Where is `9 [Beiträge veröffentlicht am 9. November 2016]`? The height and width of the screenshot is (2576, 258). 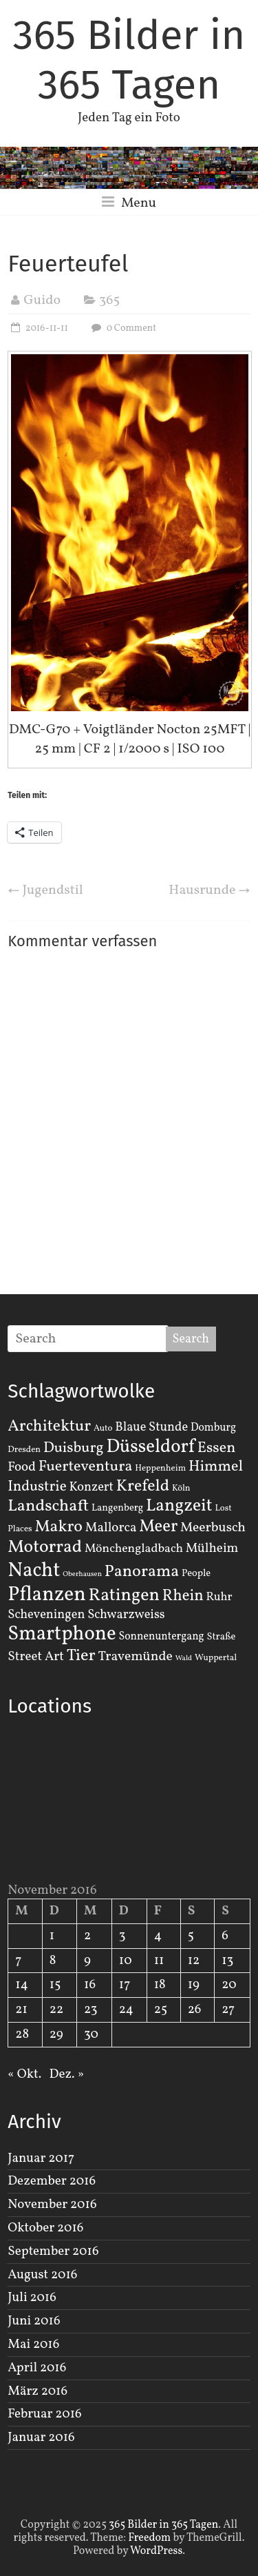
9 [Beiträge veröffentlicht am 9. November 2016] is located at coordinates (87, 1961).